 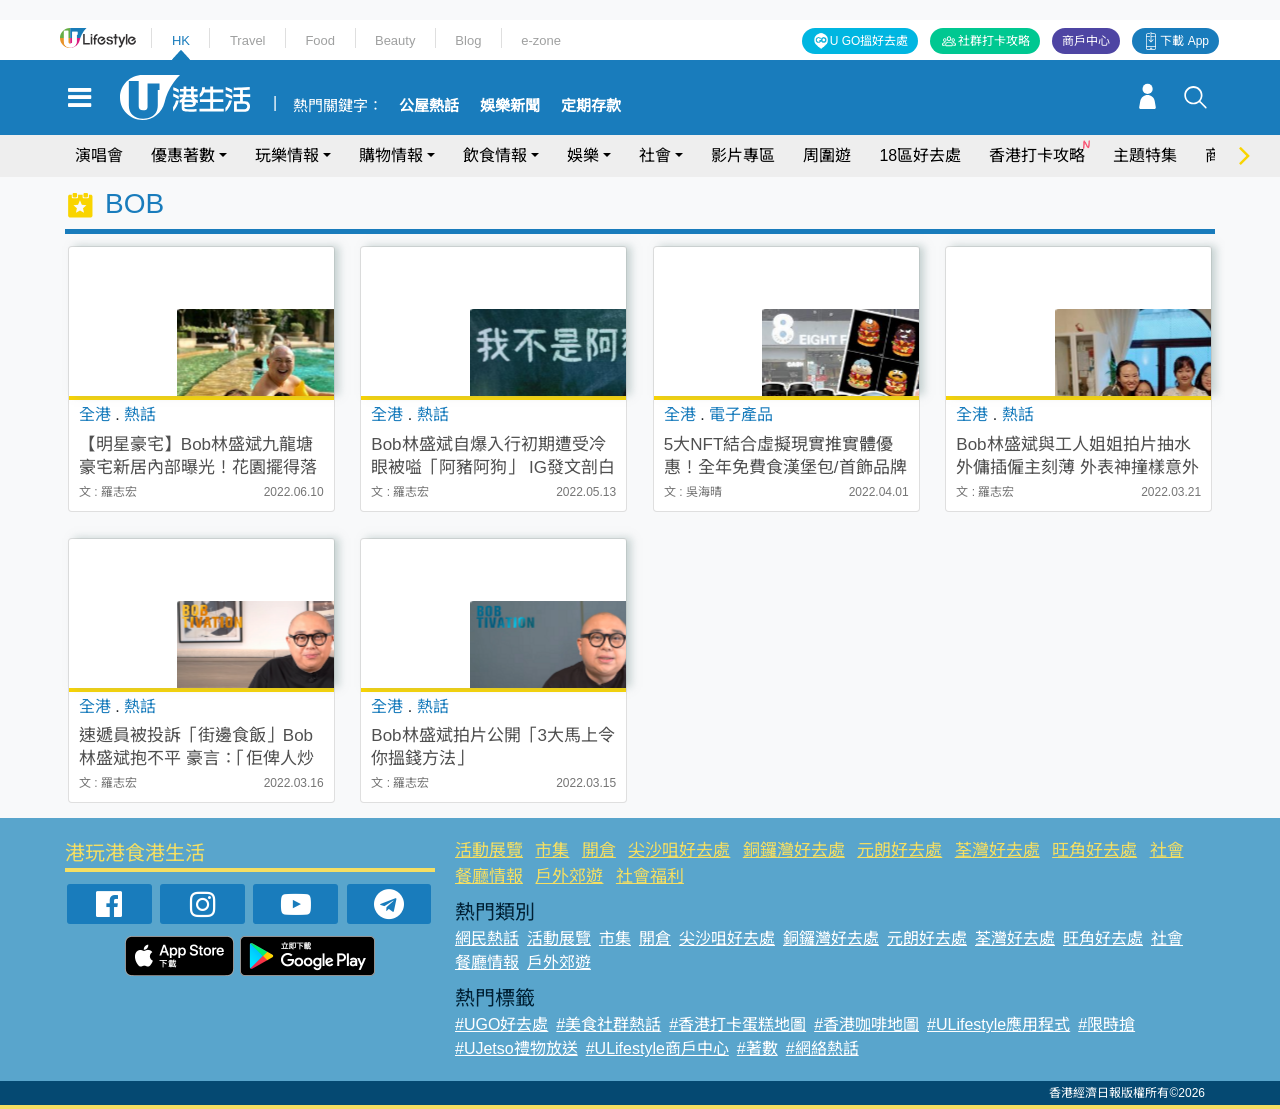 What do you see at coordinates (650, 876) in the screenshot?
I see `社會福利` at bounding box center [650, 876].